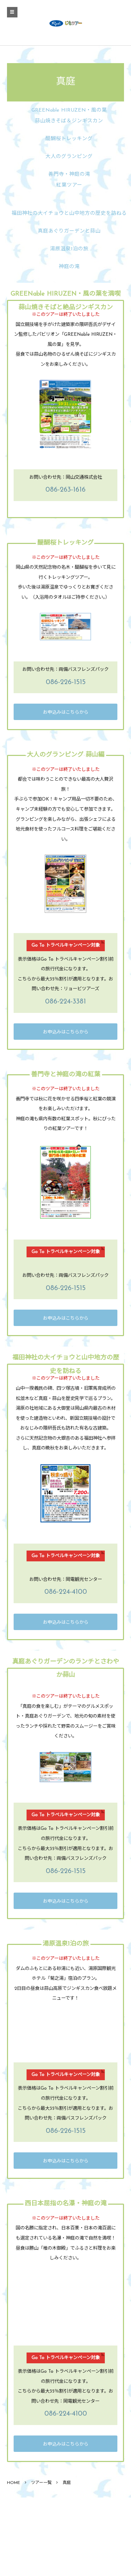 The image size is (131, 2576). I want to click on 大人のグランピング, so click(69, 156).